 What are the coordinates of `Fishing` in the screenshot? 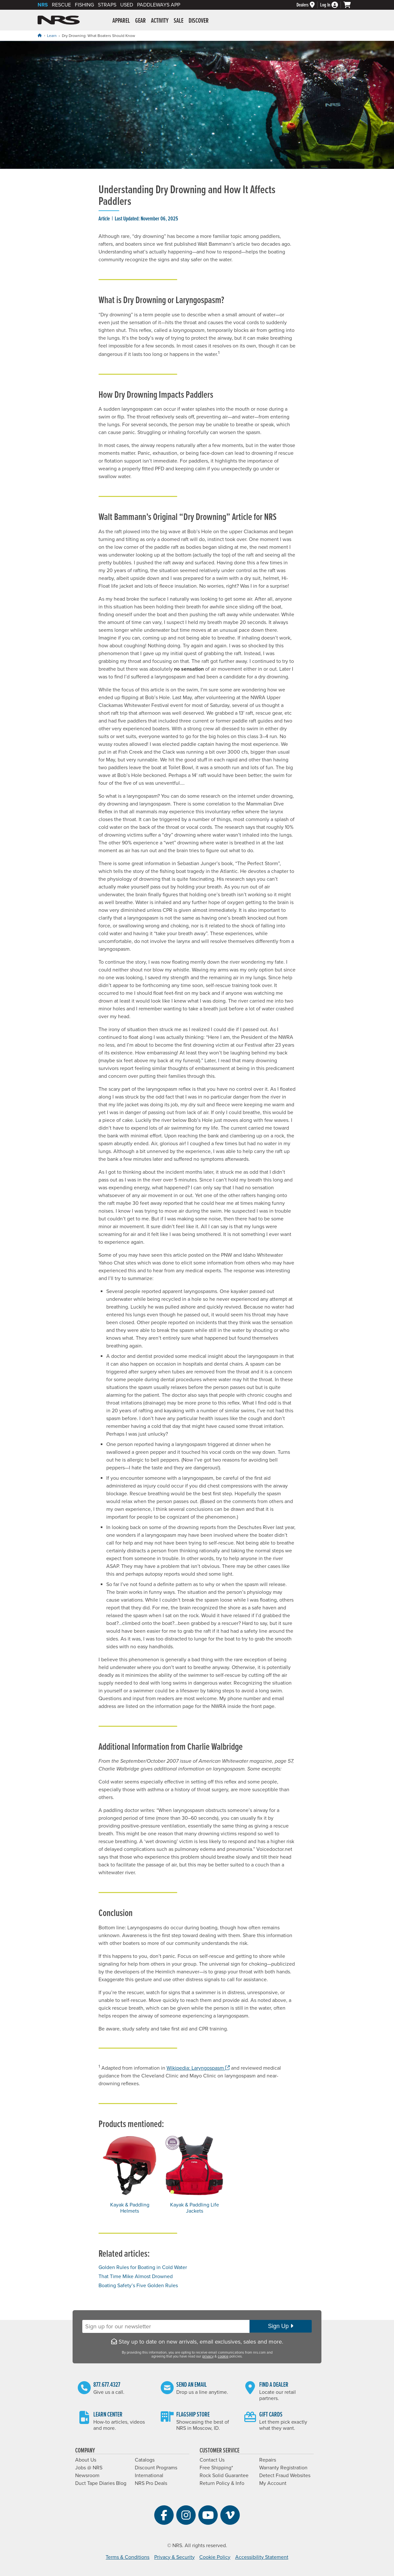 It's located at (84, 5).